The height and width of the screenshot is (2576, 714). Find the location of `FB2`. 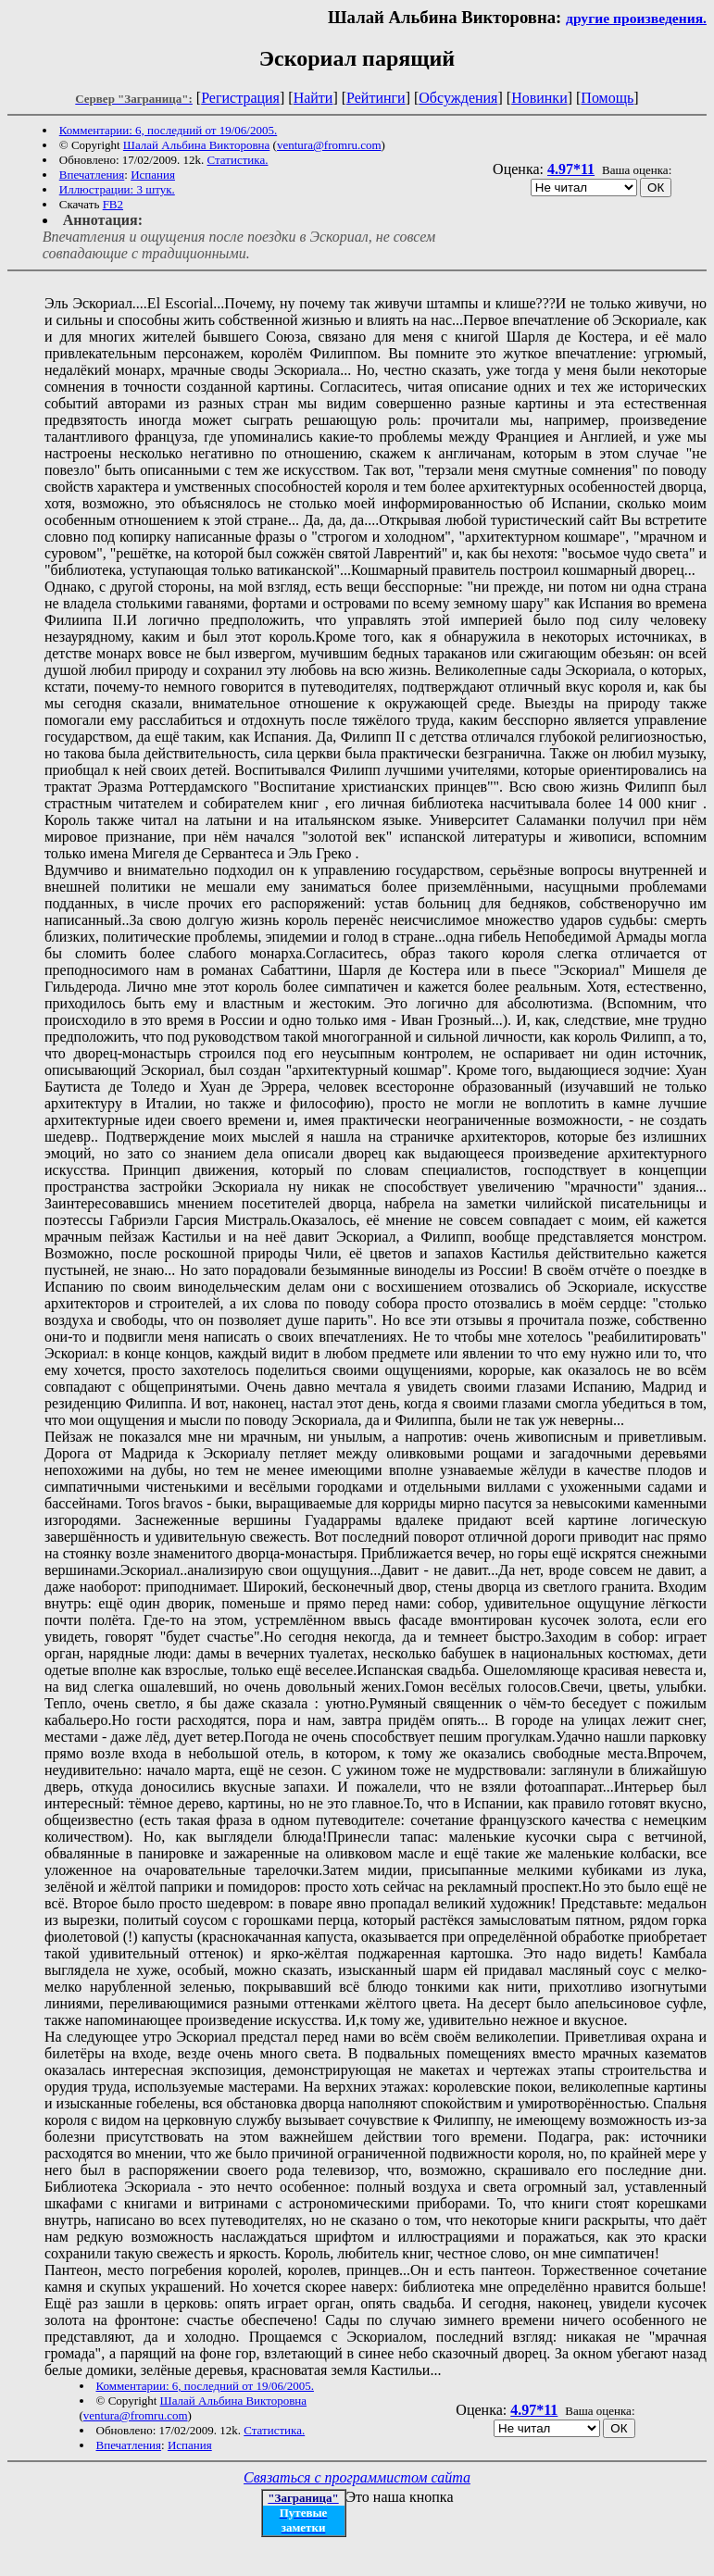

FB2 is located at coordinates (113, 204).